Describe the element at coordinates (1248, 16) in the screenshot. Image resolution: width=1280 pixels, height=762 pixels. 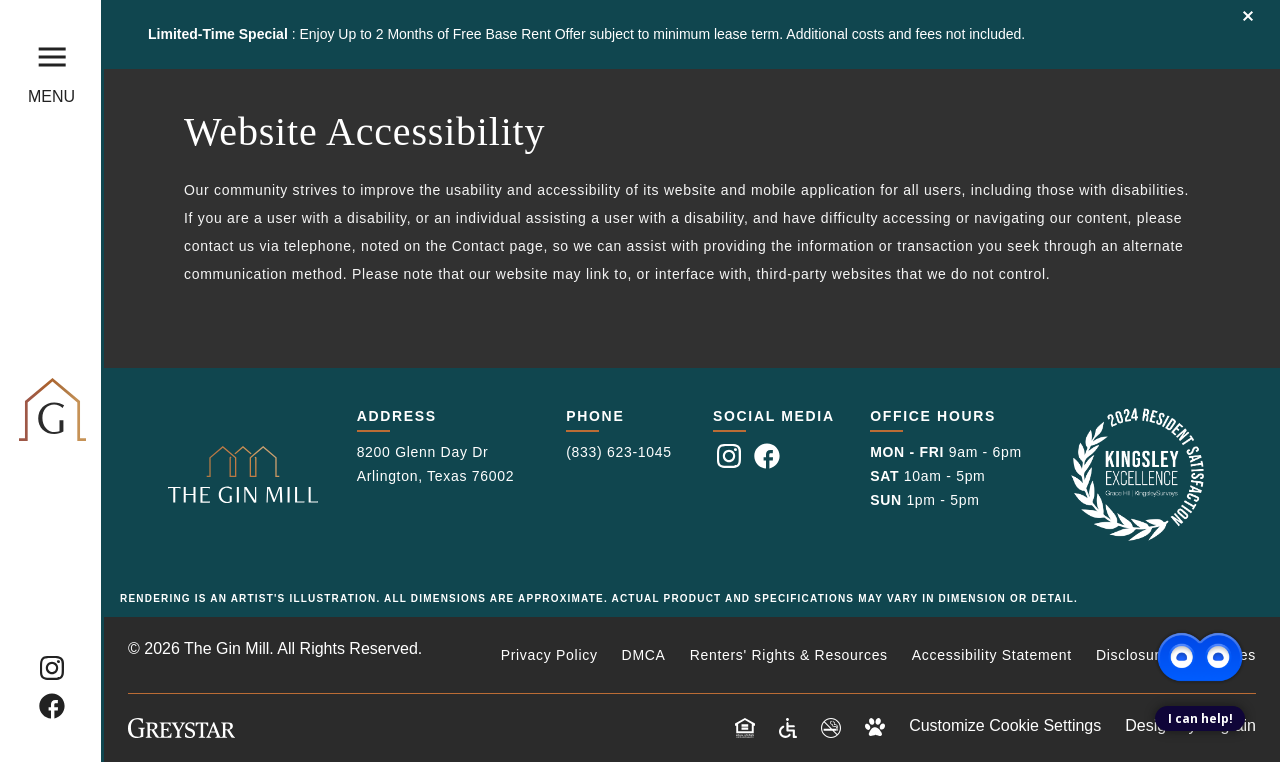
I see `Close Banner` at that location.